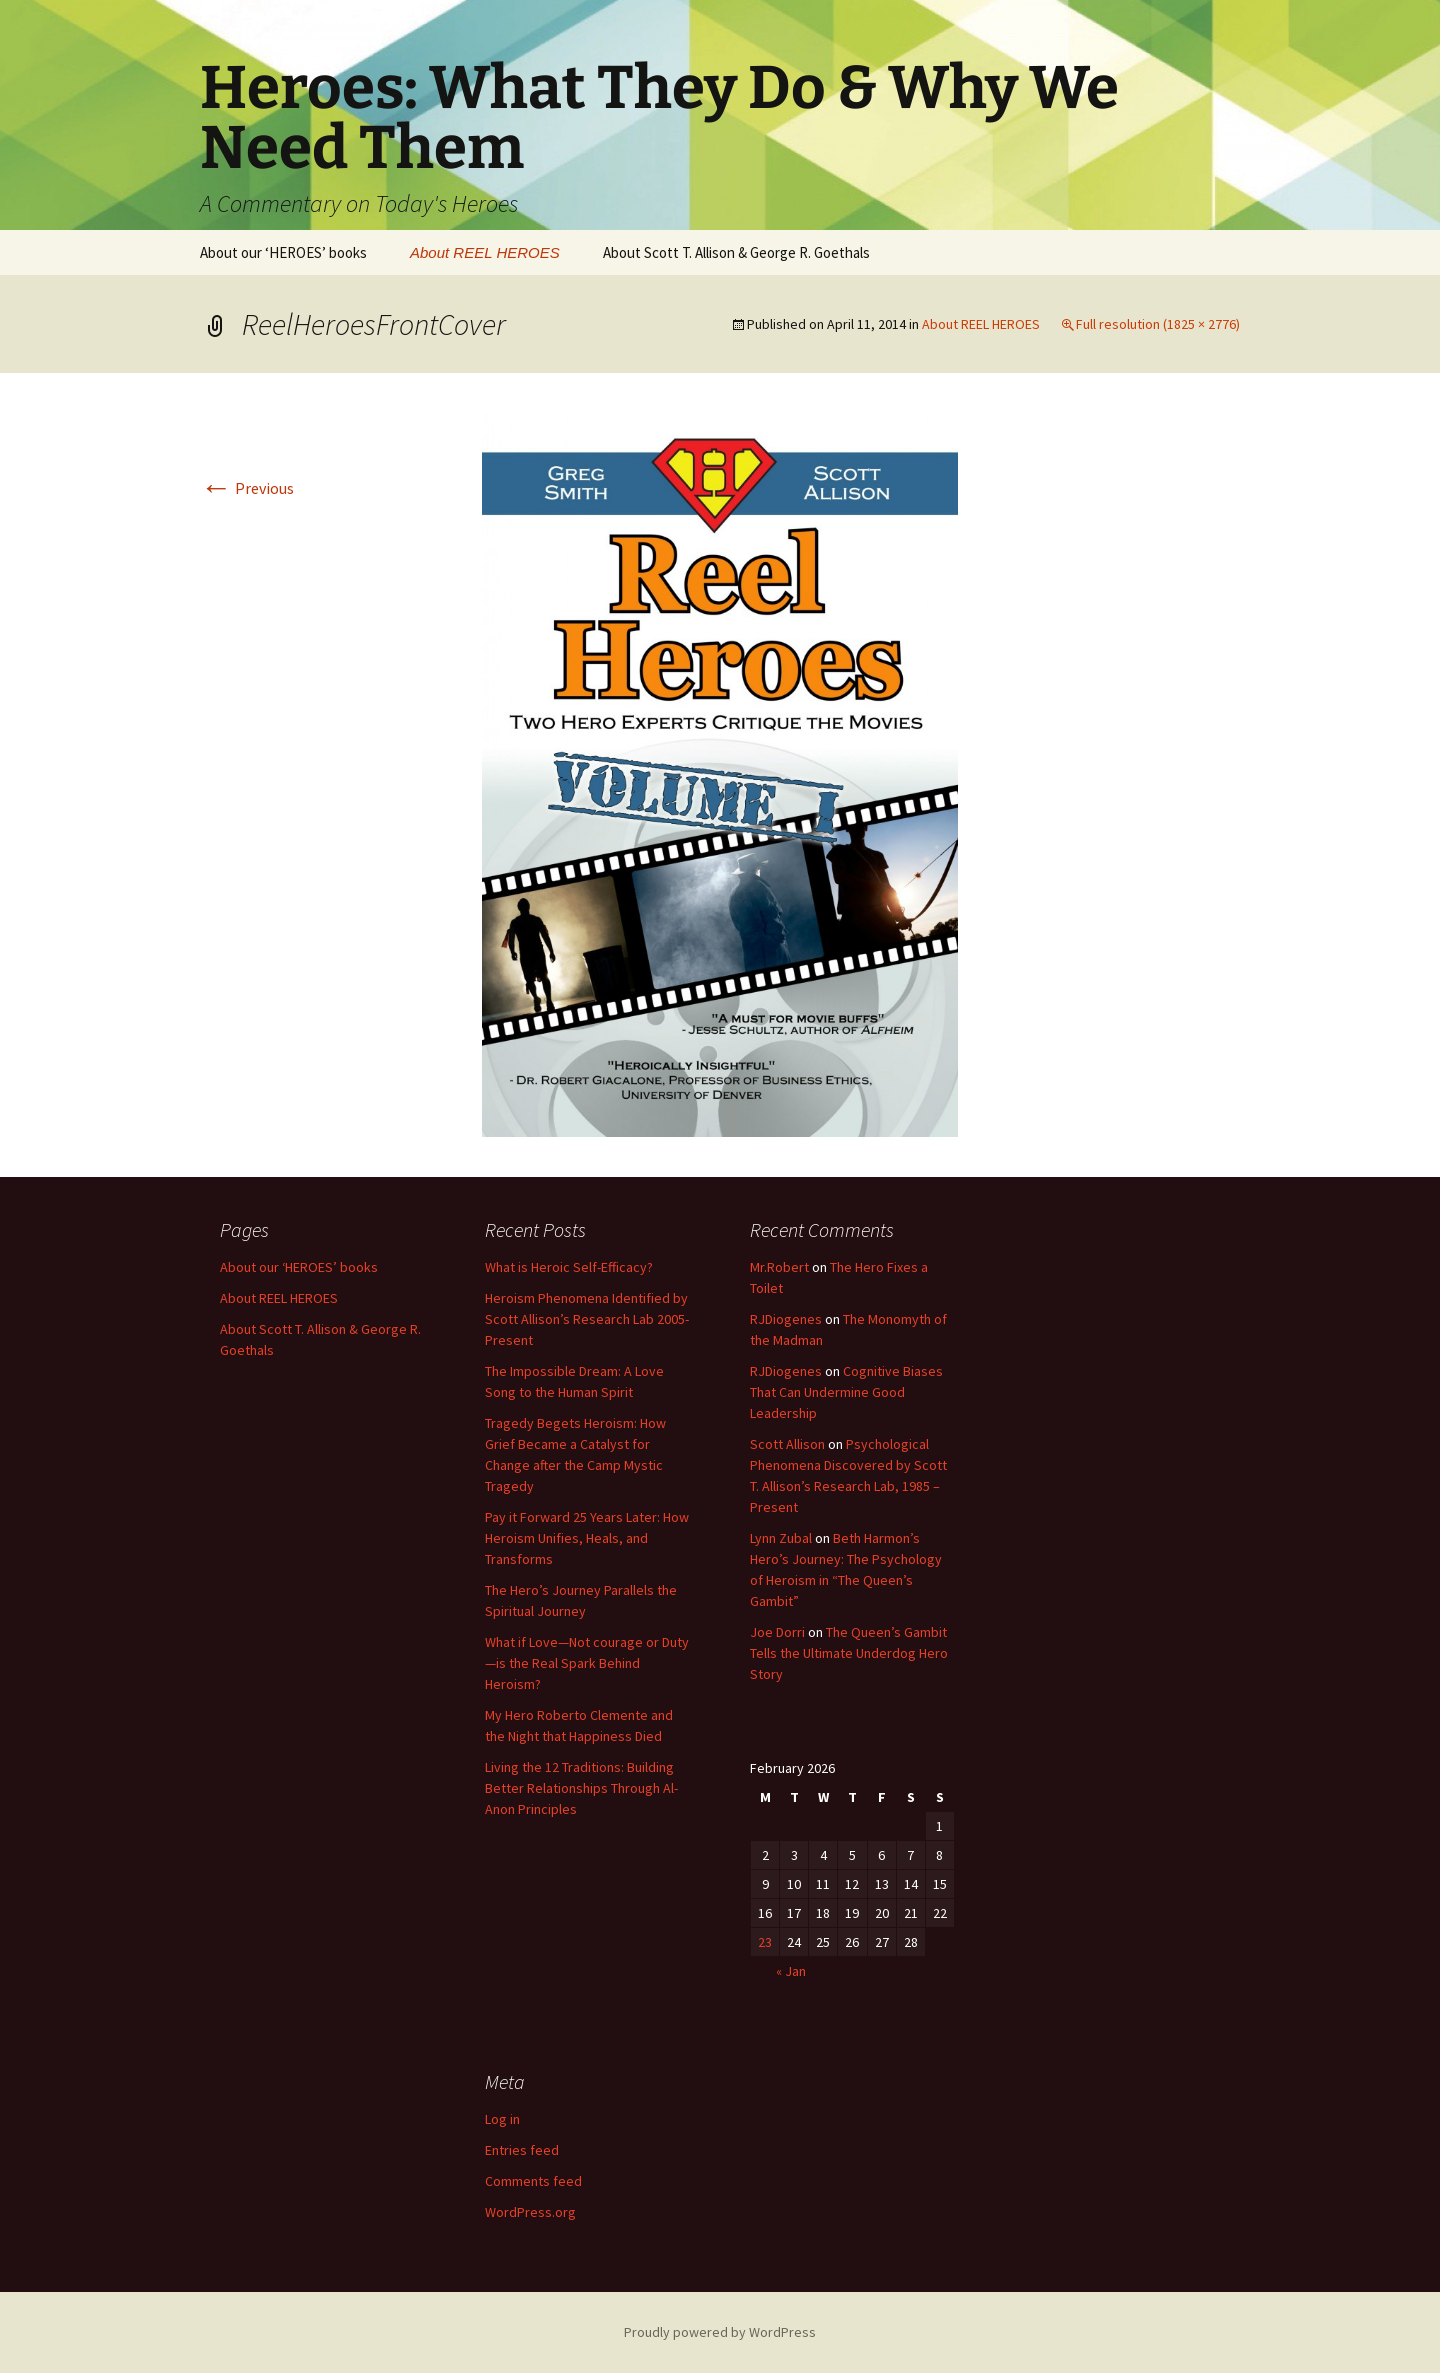 Image resolution: width=1440 pixels, height=2373 pixels. I want to click on RJDiogenes, so click(786, 1319).